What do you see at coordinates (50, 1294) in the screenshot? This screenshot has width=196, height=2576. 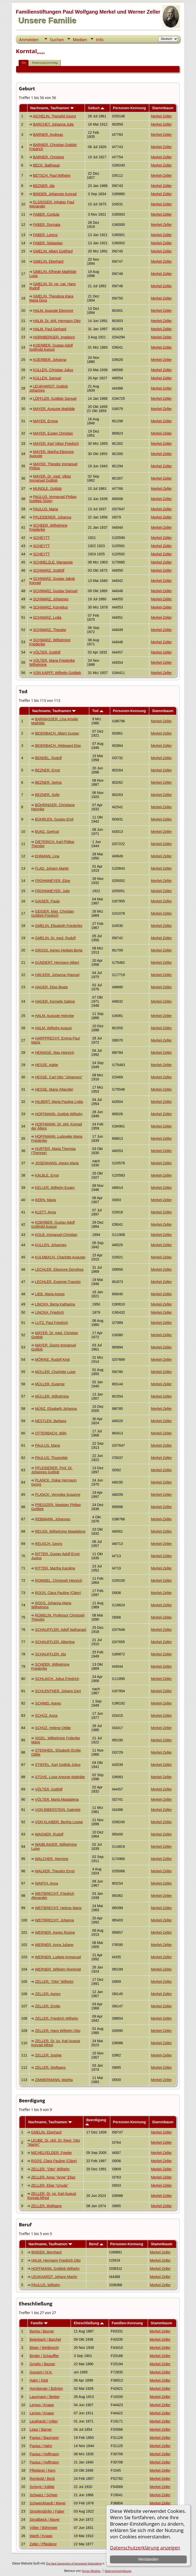 I see `LIEB, Maria Agnes` at bounding box center [50, 1294].